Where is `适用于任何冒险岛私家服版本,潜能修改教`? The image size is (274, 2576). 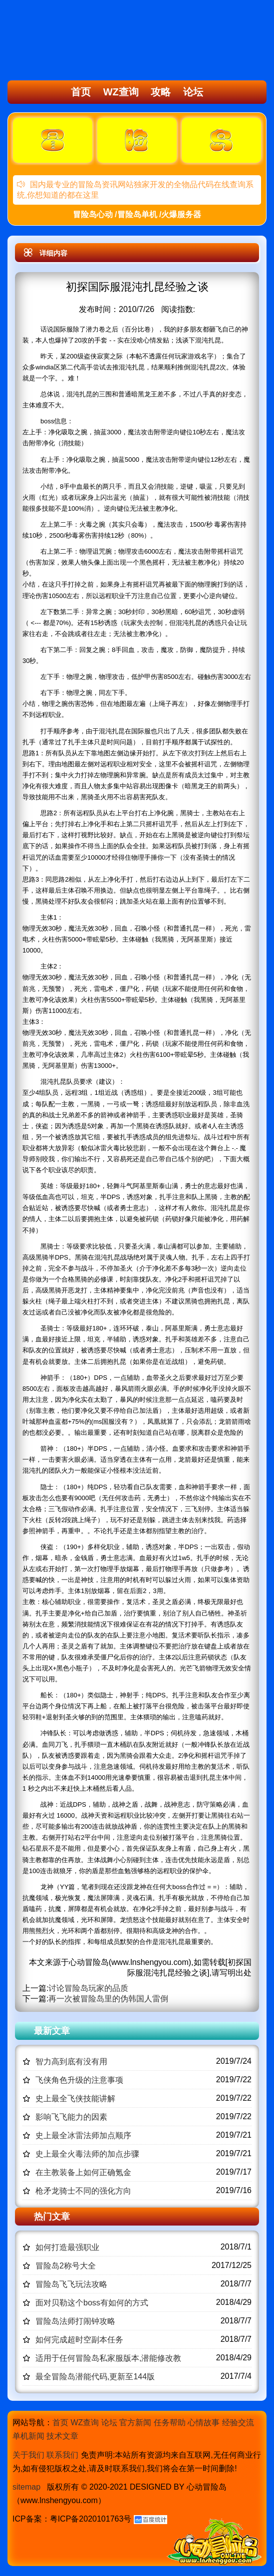 适用于任何冒险岛私家服版本,潜能修改教 is located at coordinates (108, 2358).